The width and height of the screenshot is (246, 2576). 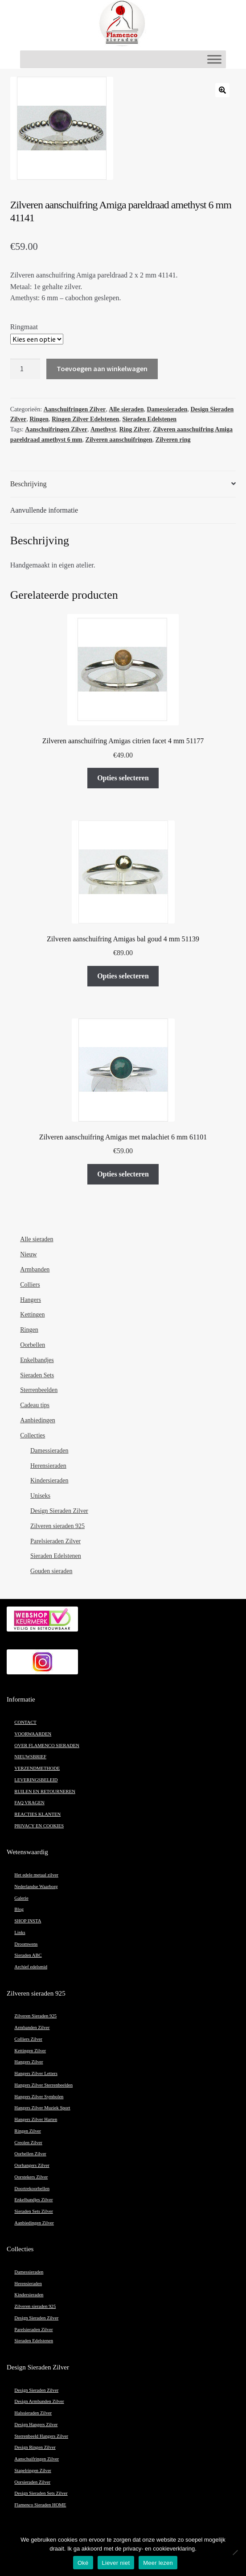 I want to click on Oké, so click(x=83, y=2562).